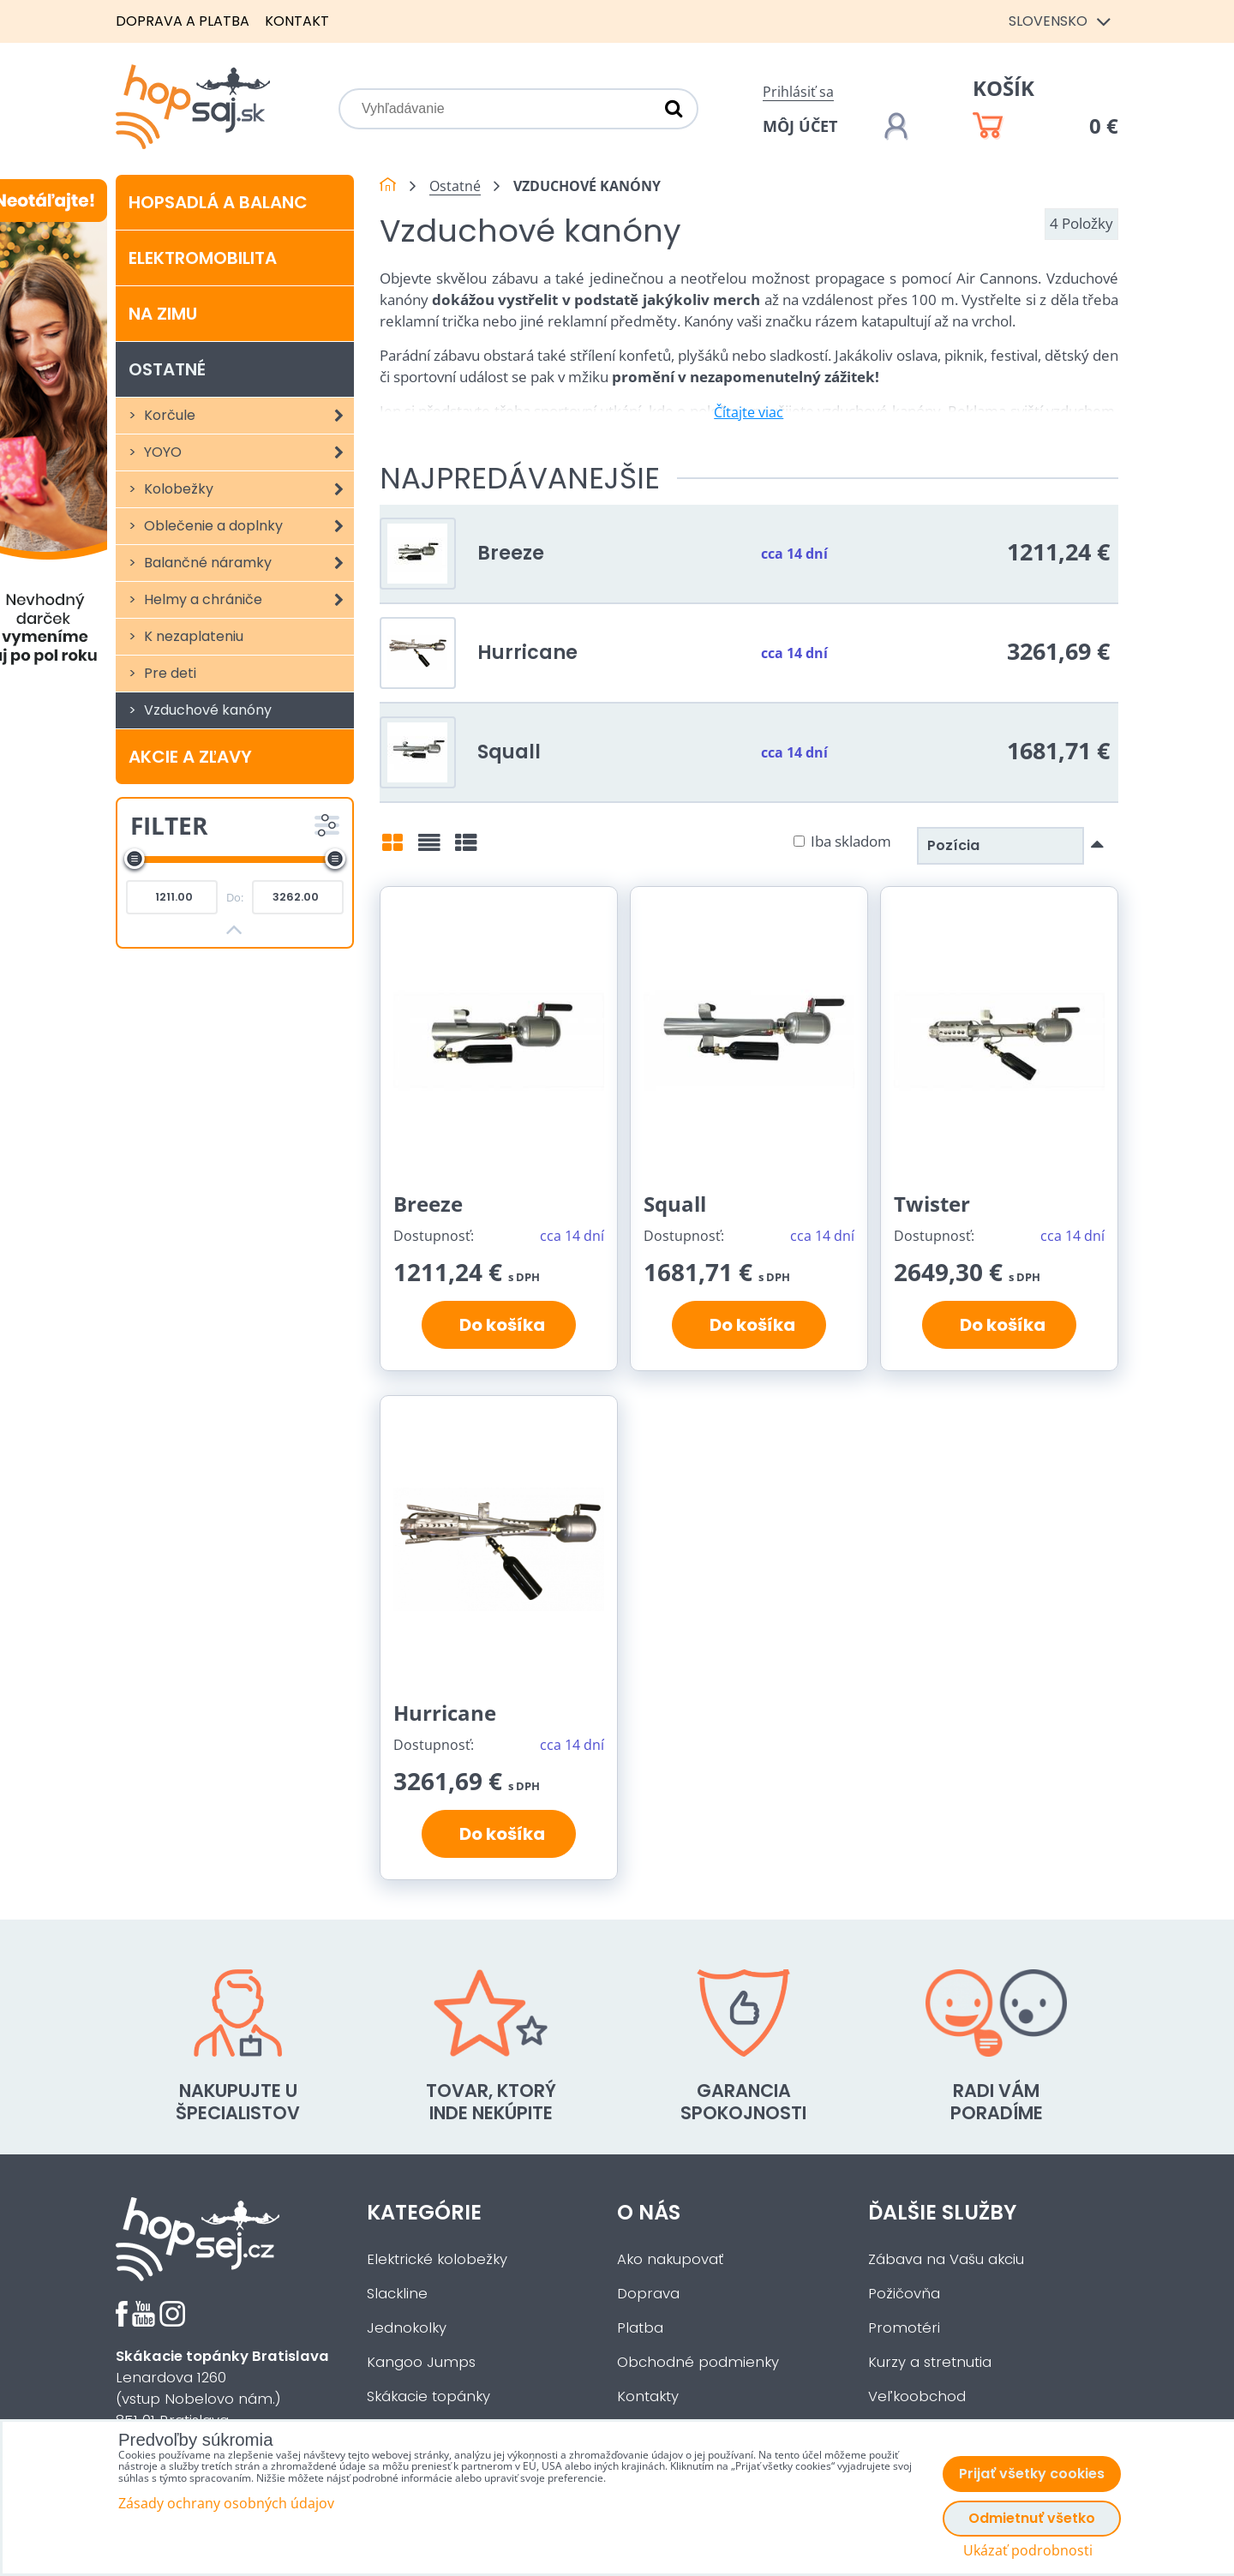 The width and height of the screenshot is (1234, 2576). What do you see at coordinates (798, 91) in the screenshot?
I see `Prihlásiť sa` at bounding box center [798, 91].